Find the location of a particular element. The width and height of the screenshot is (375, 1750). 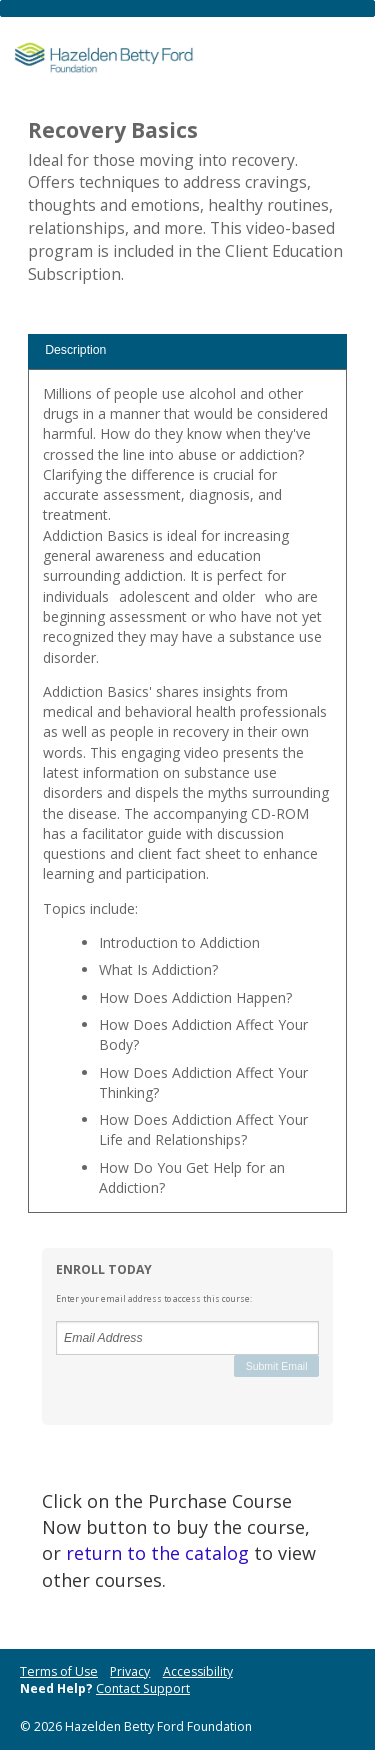

[tab] is located at coordinates (187, 351).